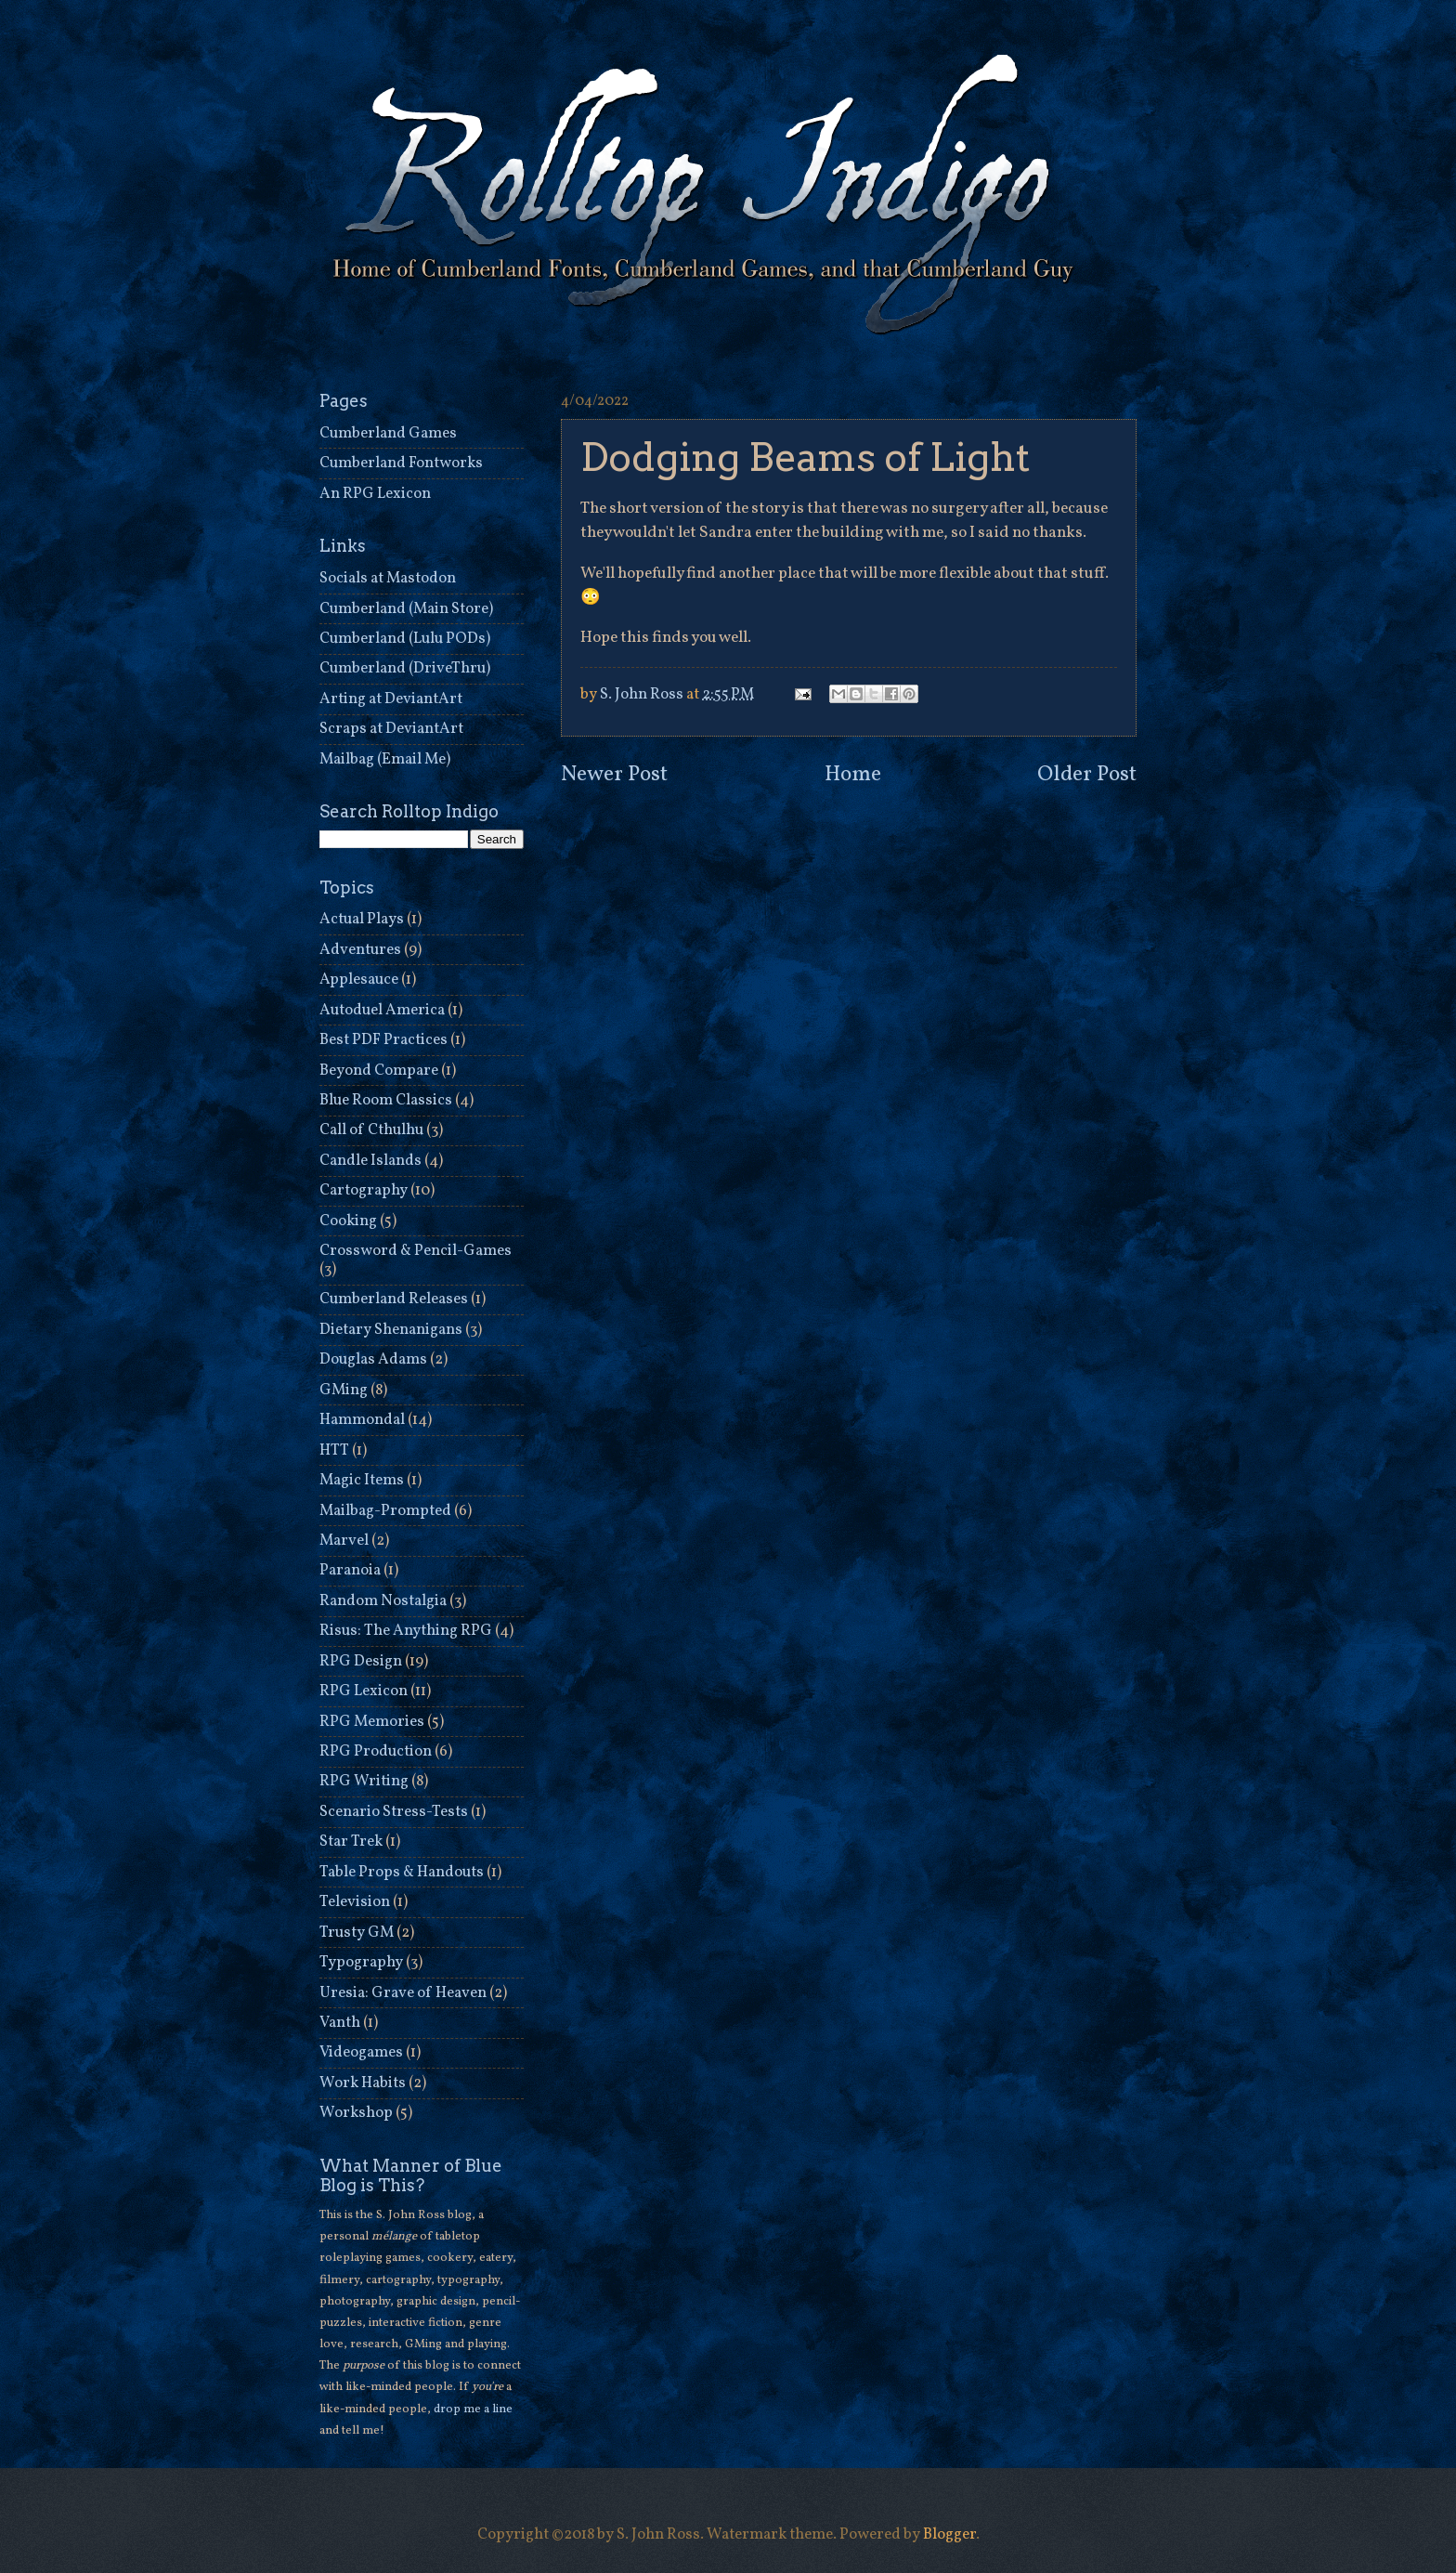 The image size is (1456, 2573). I want to click on Socials at Mastodon, so click(387, 578).